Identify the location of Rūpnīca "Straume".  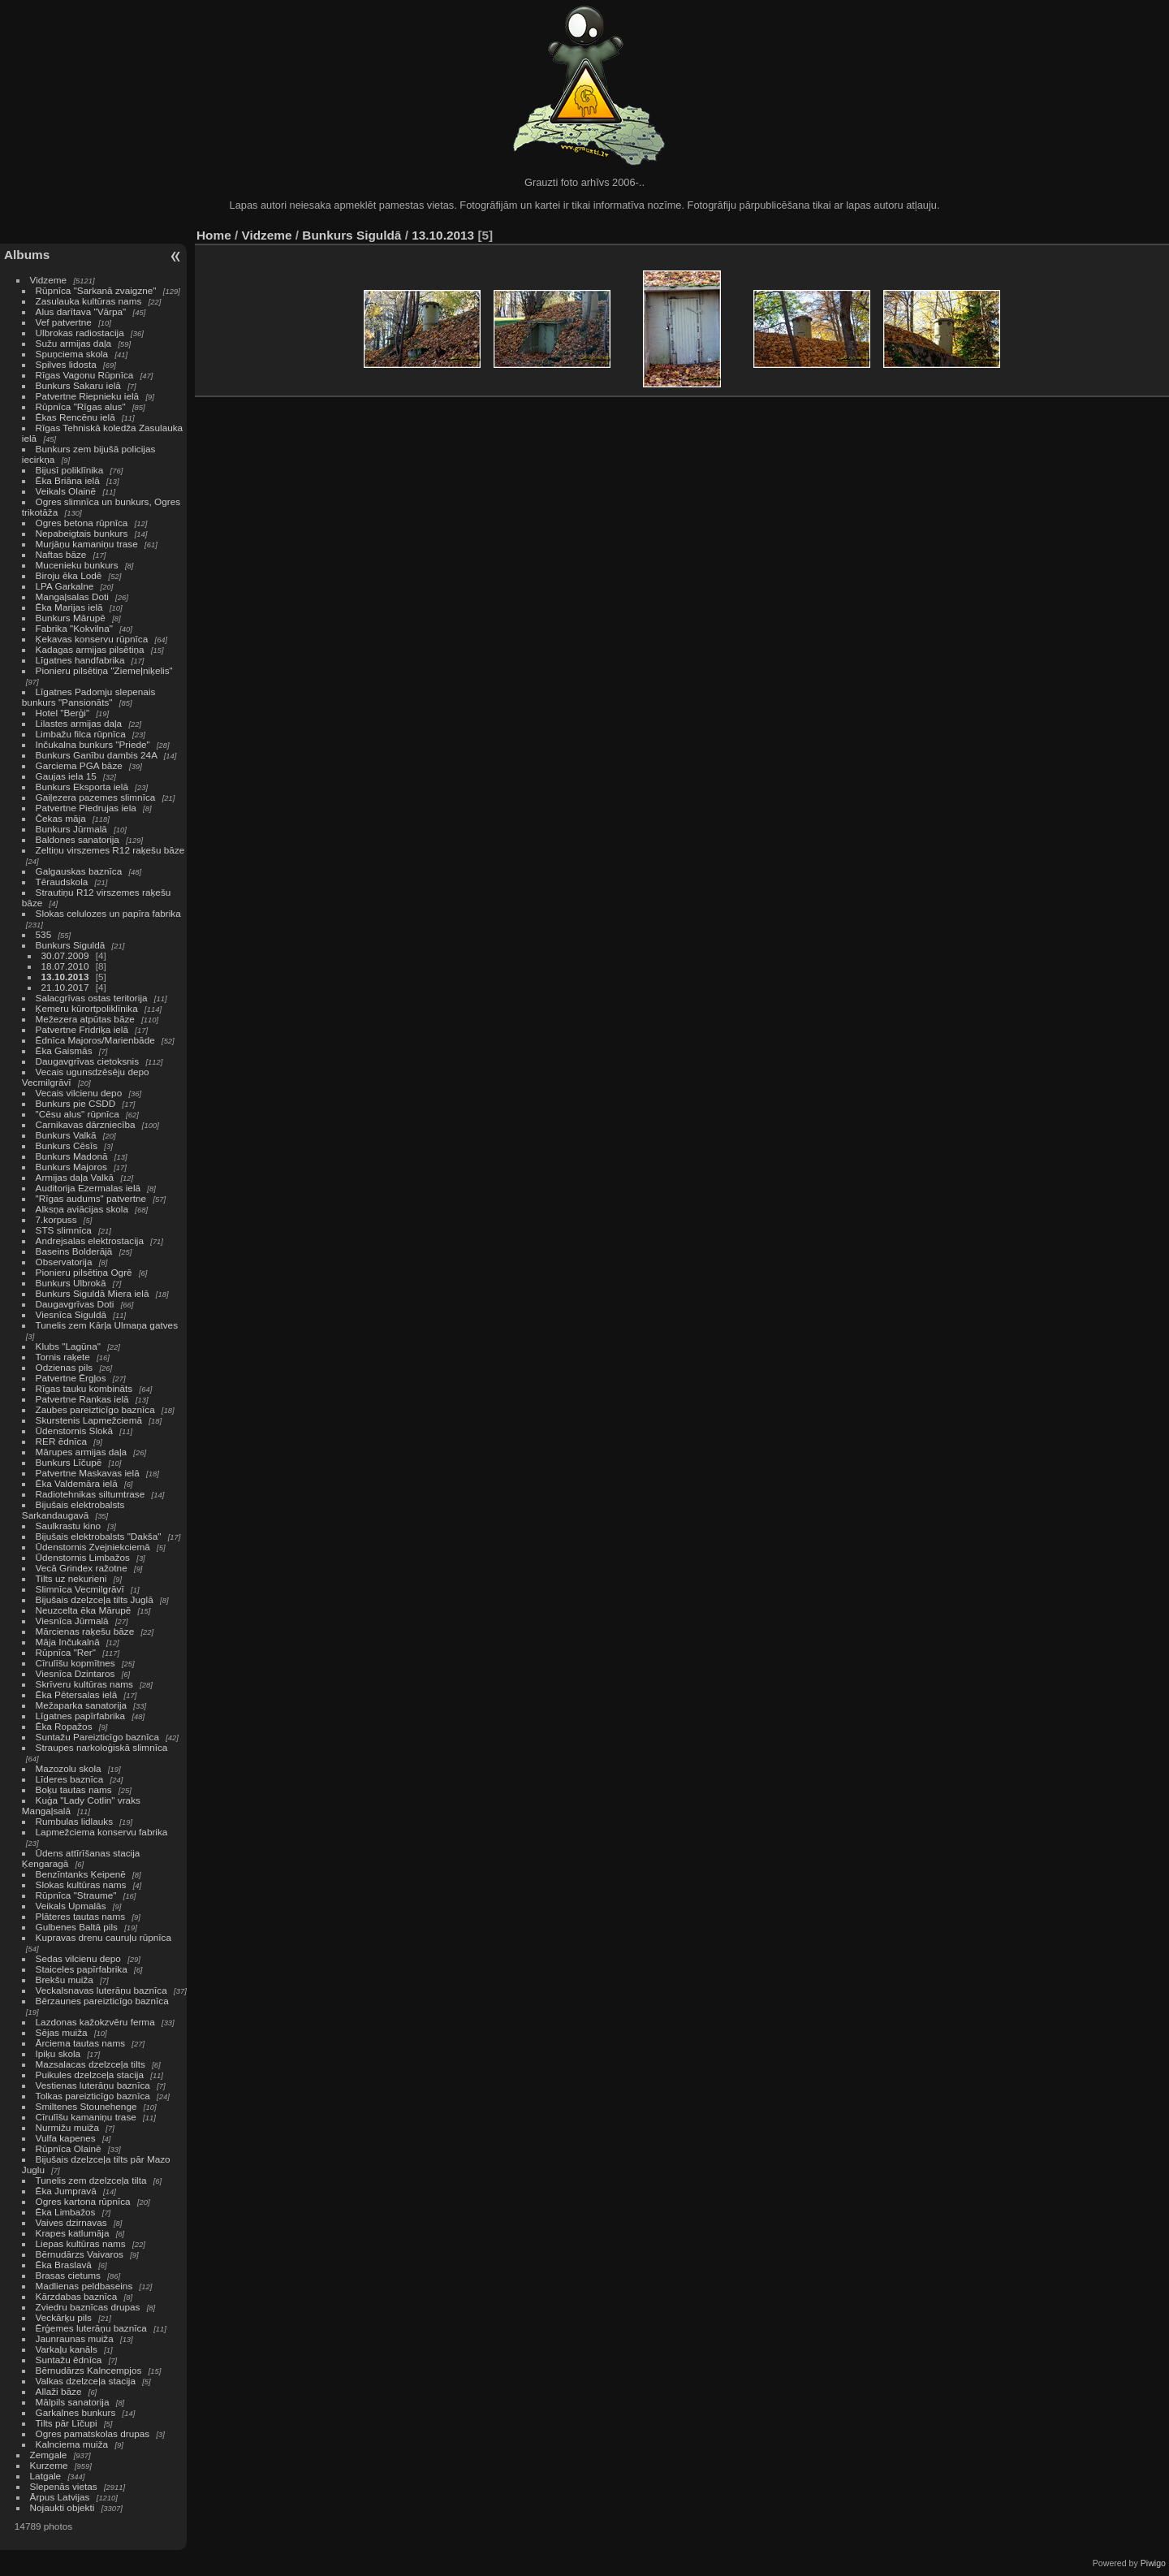
(76, 1895).